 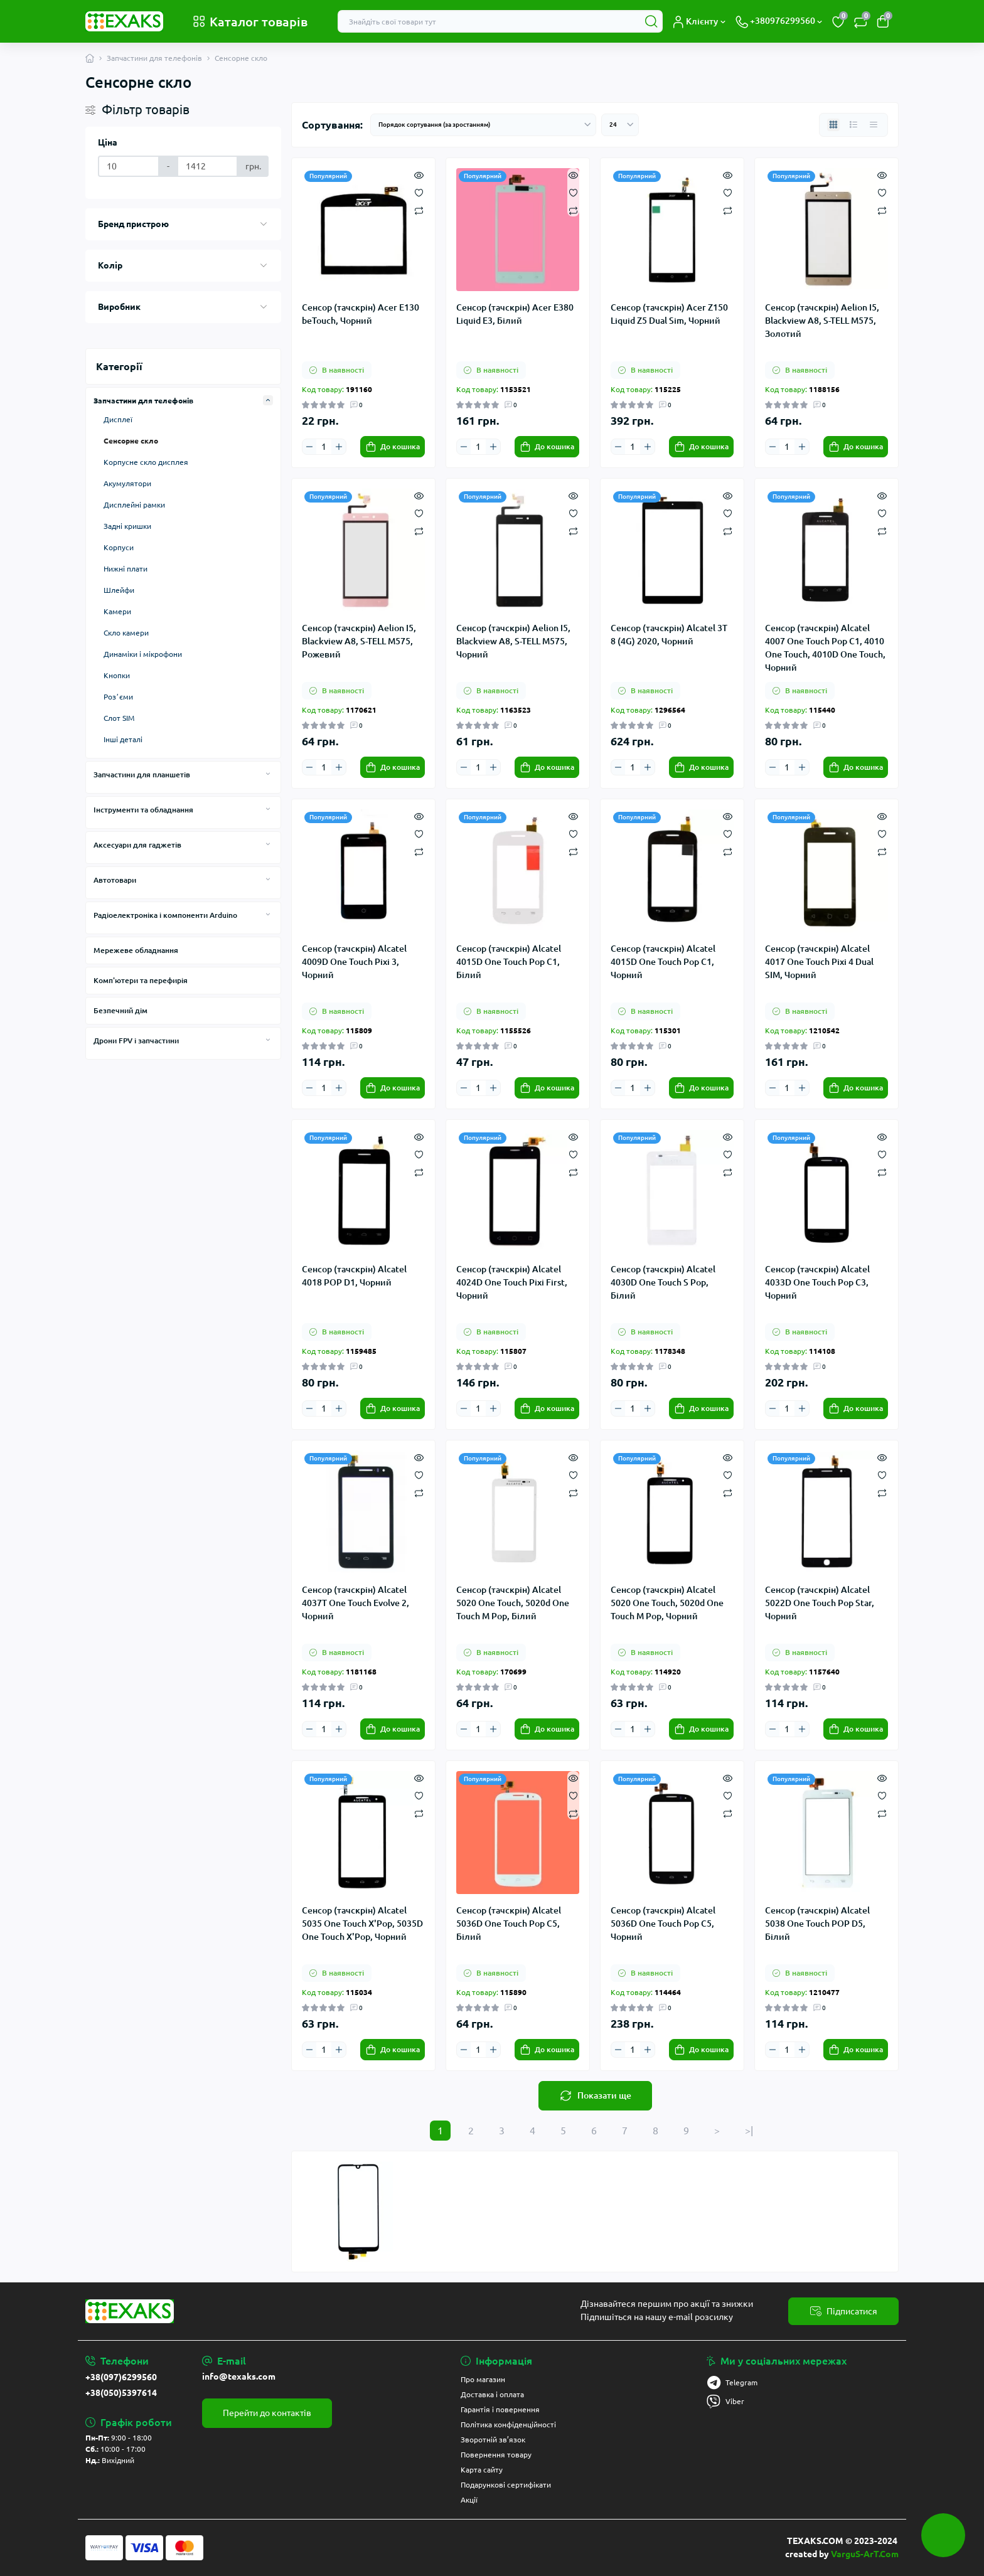 I want to click on Про магазин, so click(x=483, y=2379).